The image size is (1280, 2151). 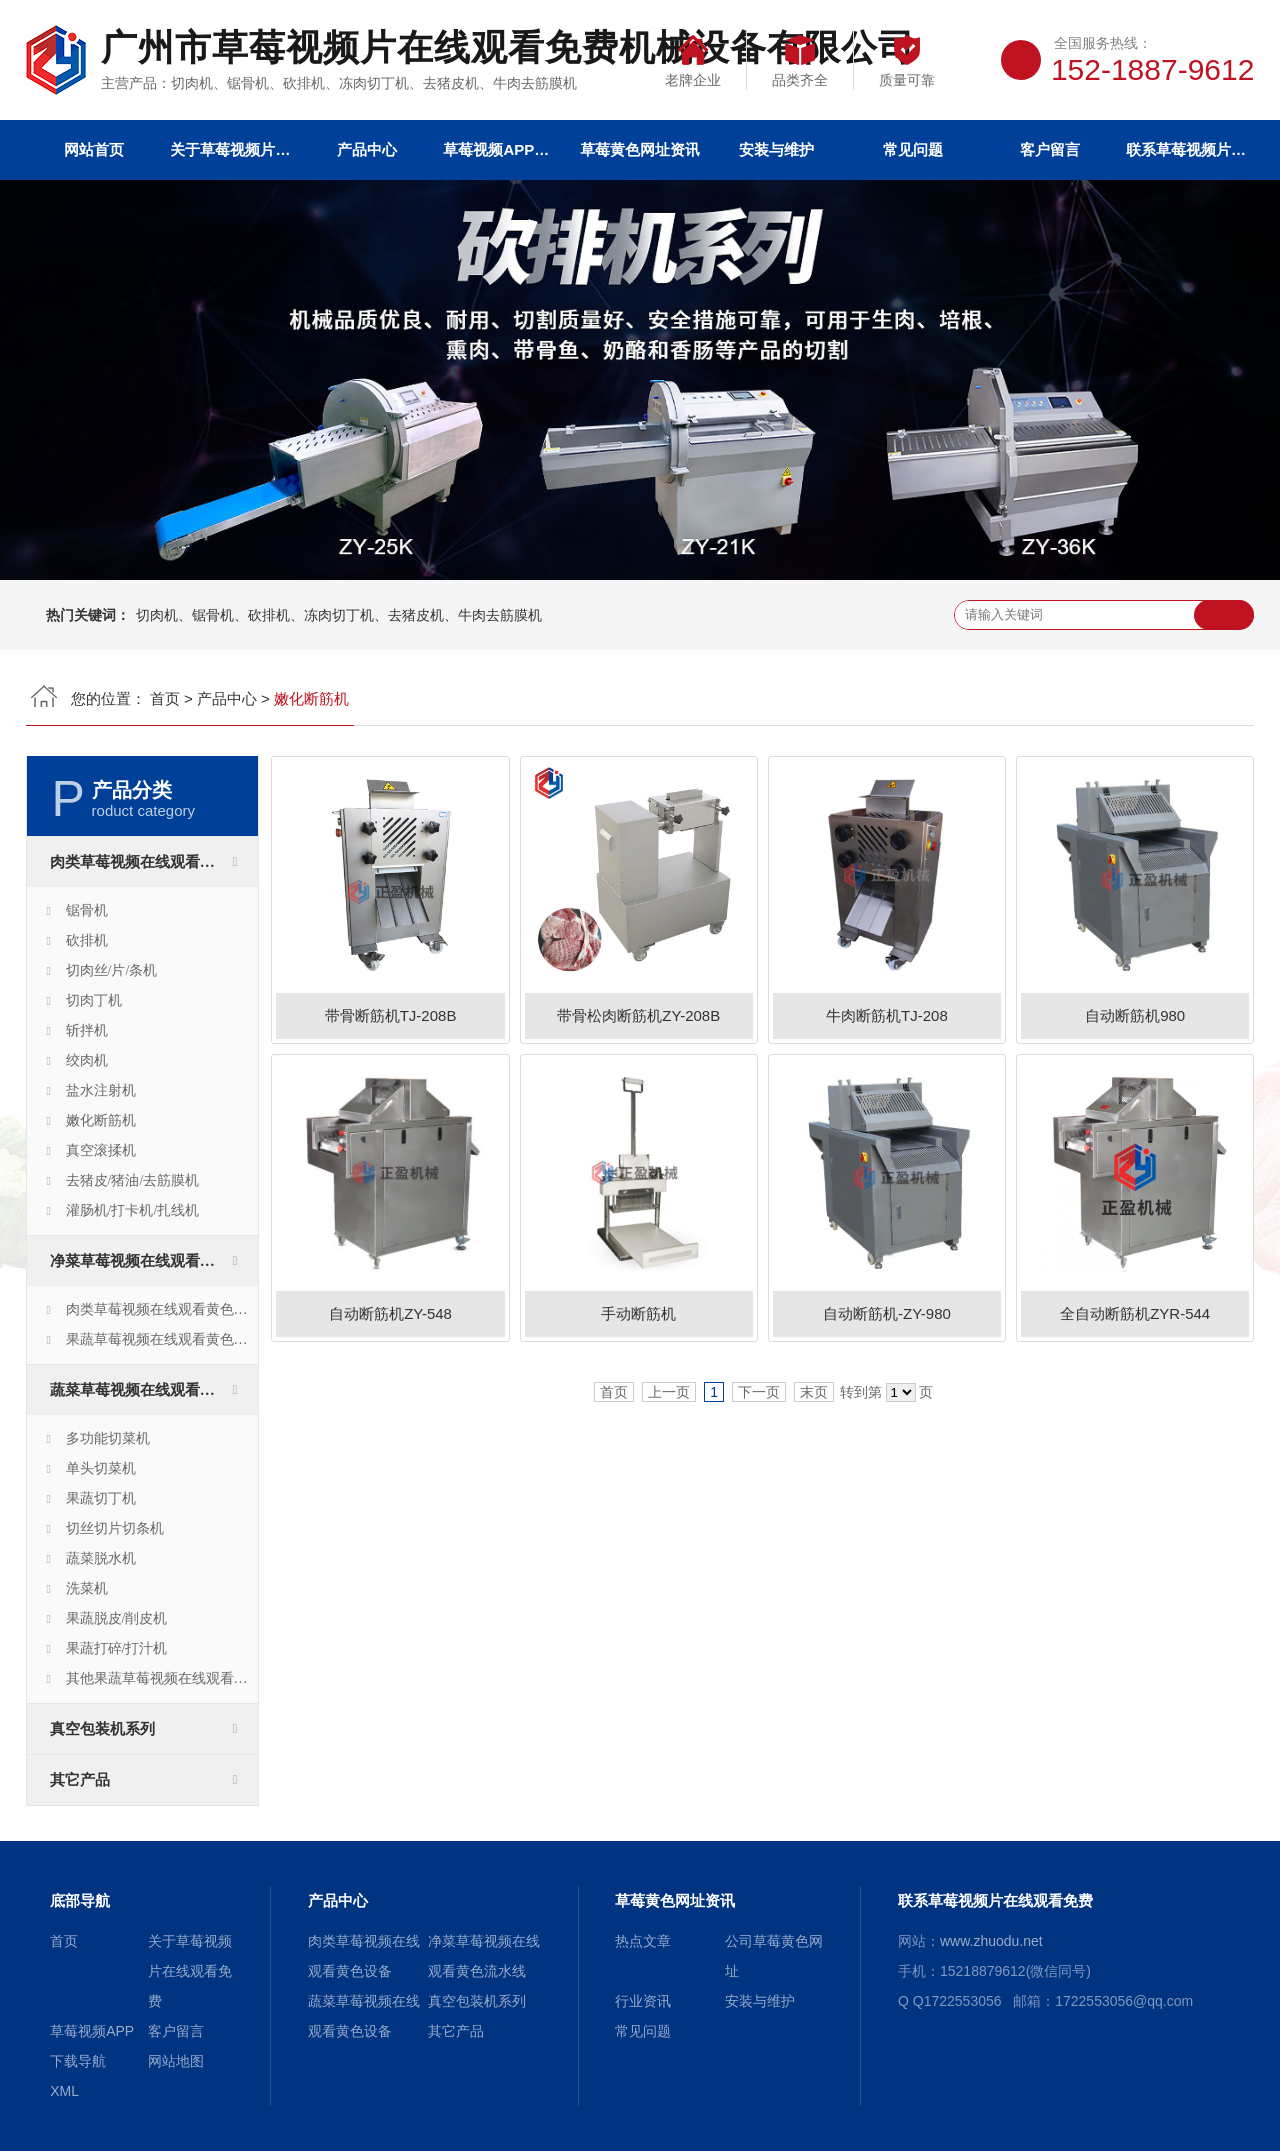 I want to click on 真空滚揉机, so click(x=101, y=1150).